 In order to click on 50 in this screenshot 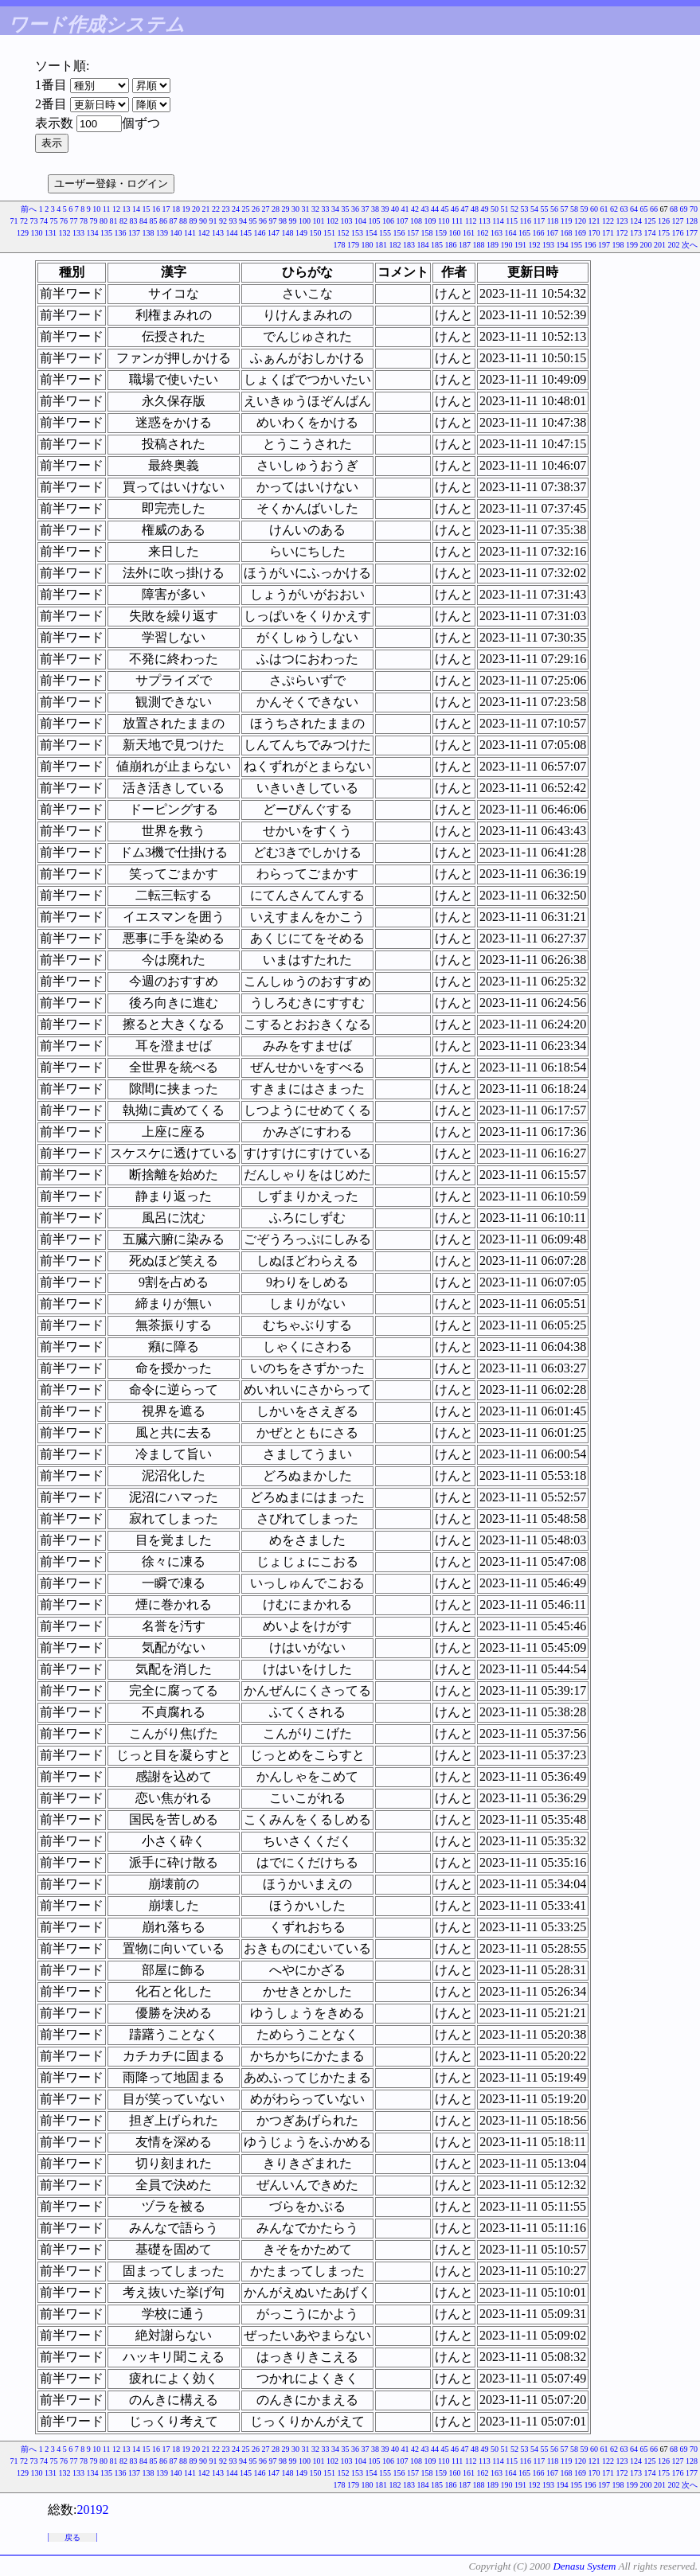, I will do `click(495, 209)`.